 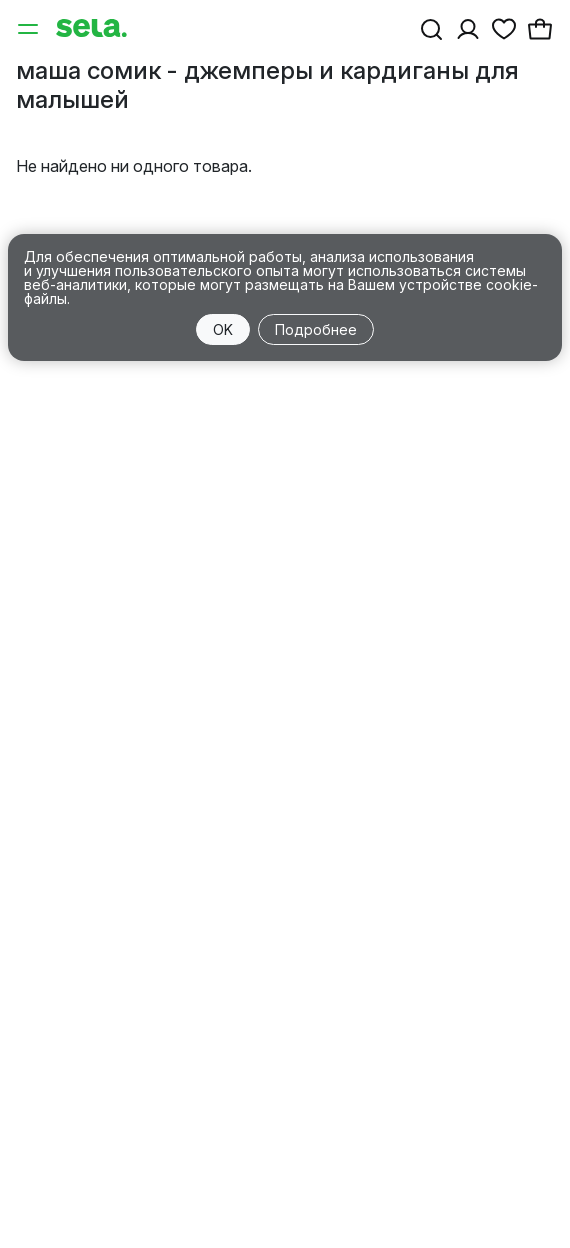 I want to click on OK, so click(x=223, y=329).